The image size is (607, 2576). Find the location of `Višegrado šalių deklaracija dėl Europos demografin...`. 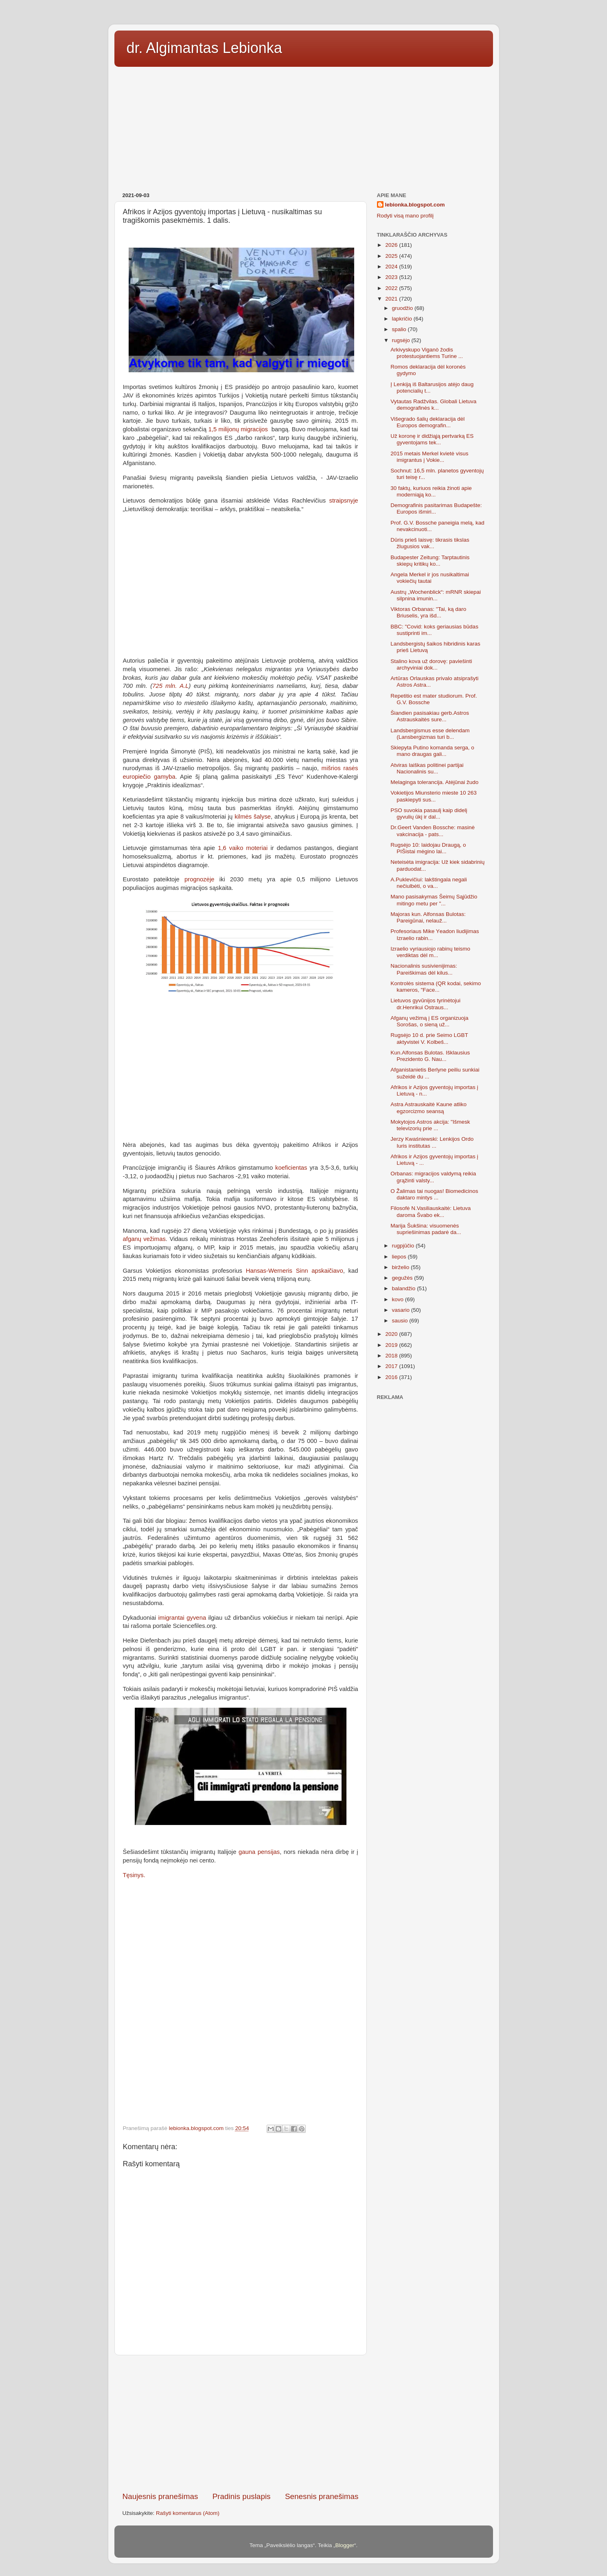

Višegrado šalių deklaracija dėl Europos demografin... is located at coordinates (427, 422).